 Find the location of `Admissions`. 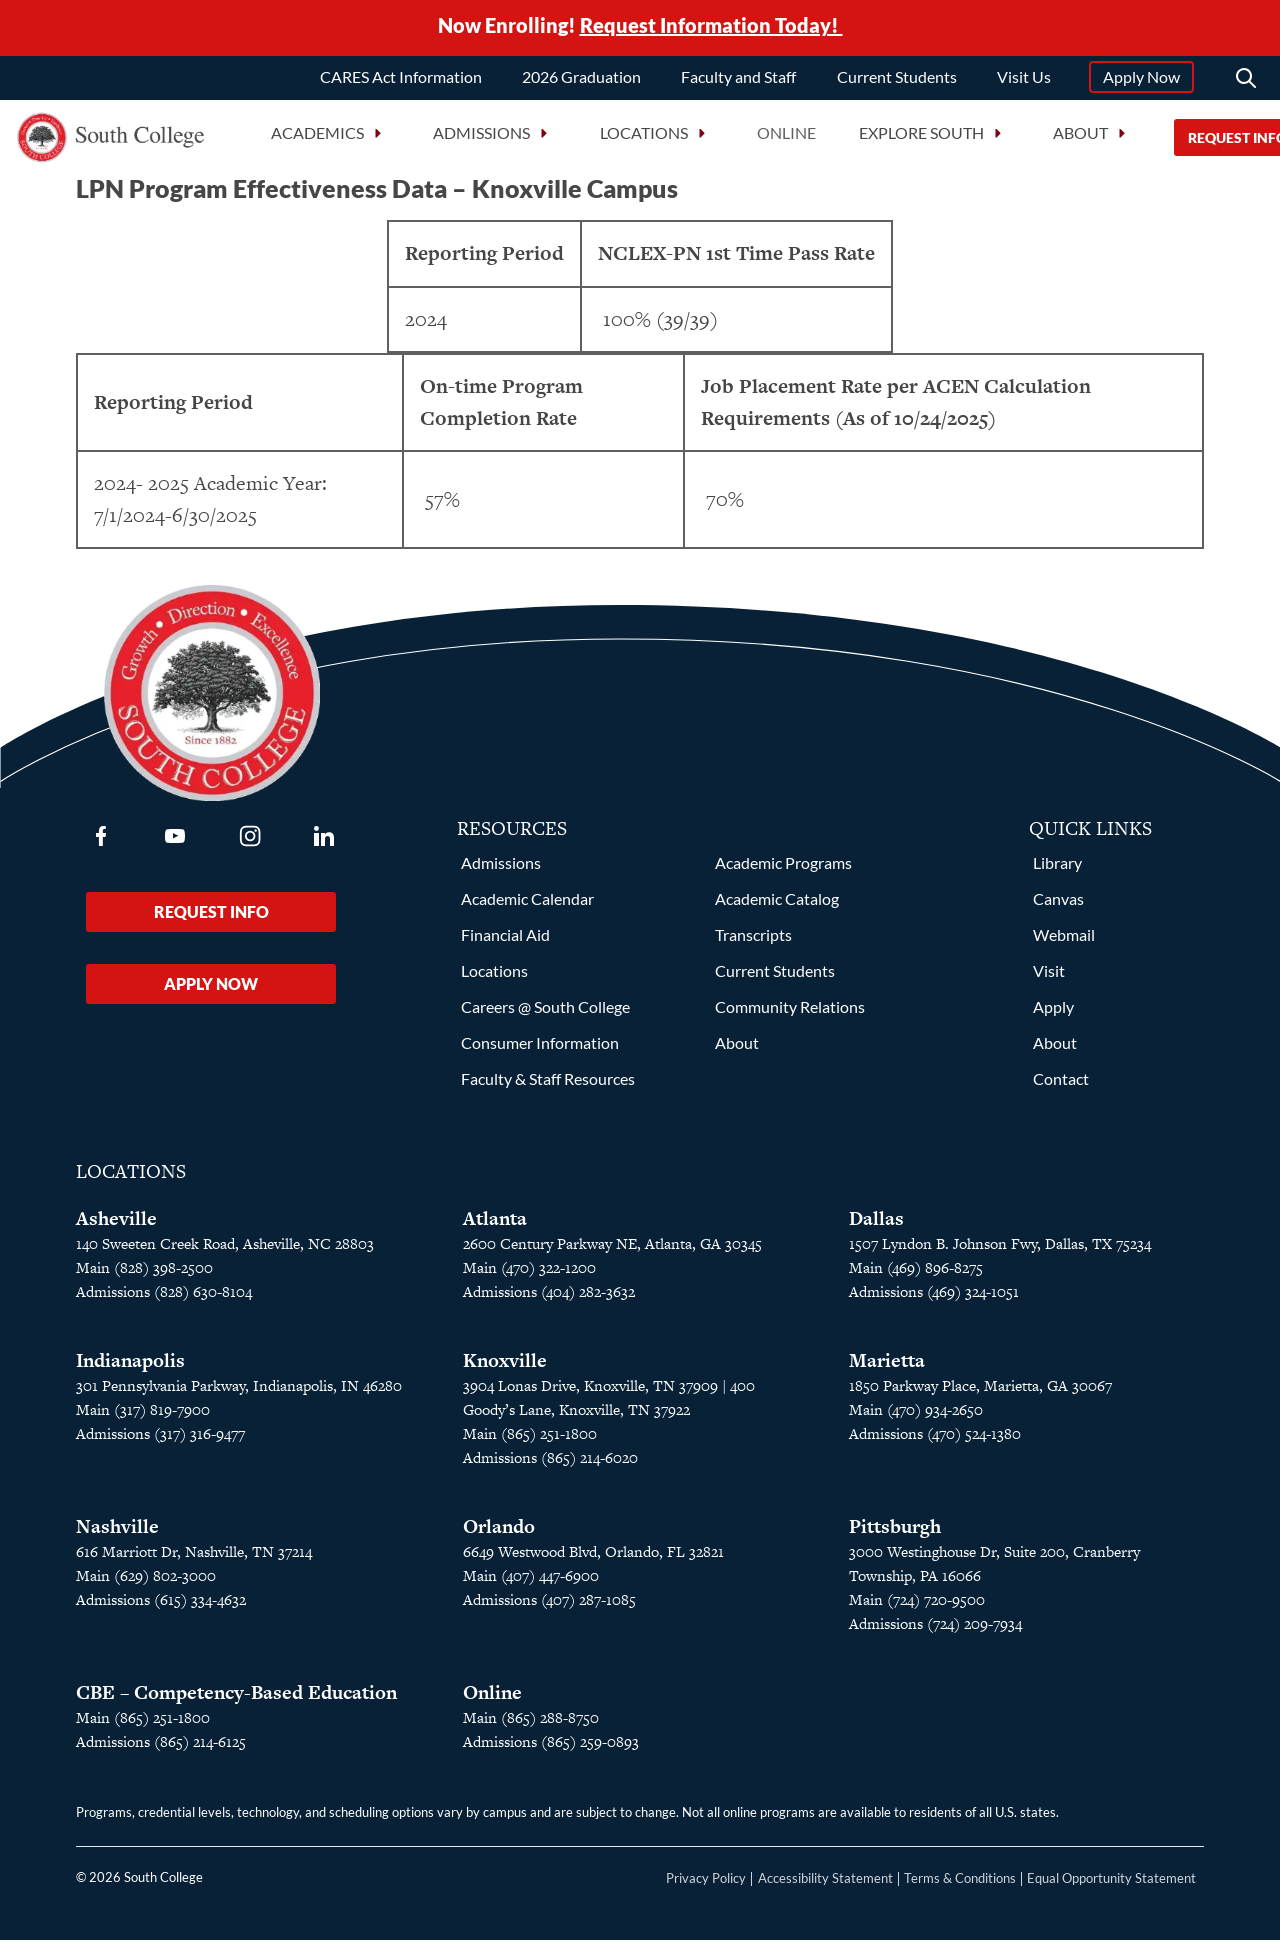

Admissions is located at coordinates (501, 870).